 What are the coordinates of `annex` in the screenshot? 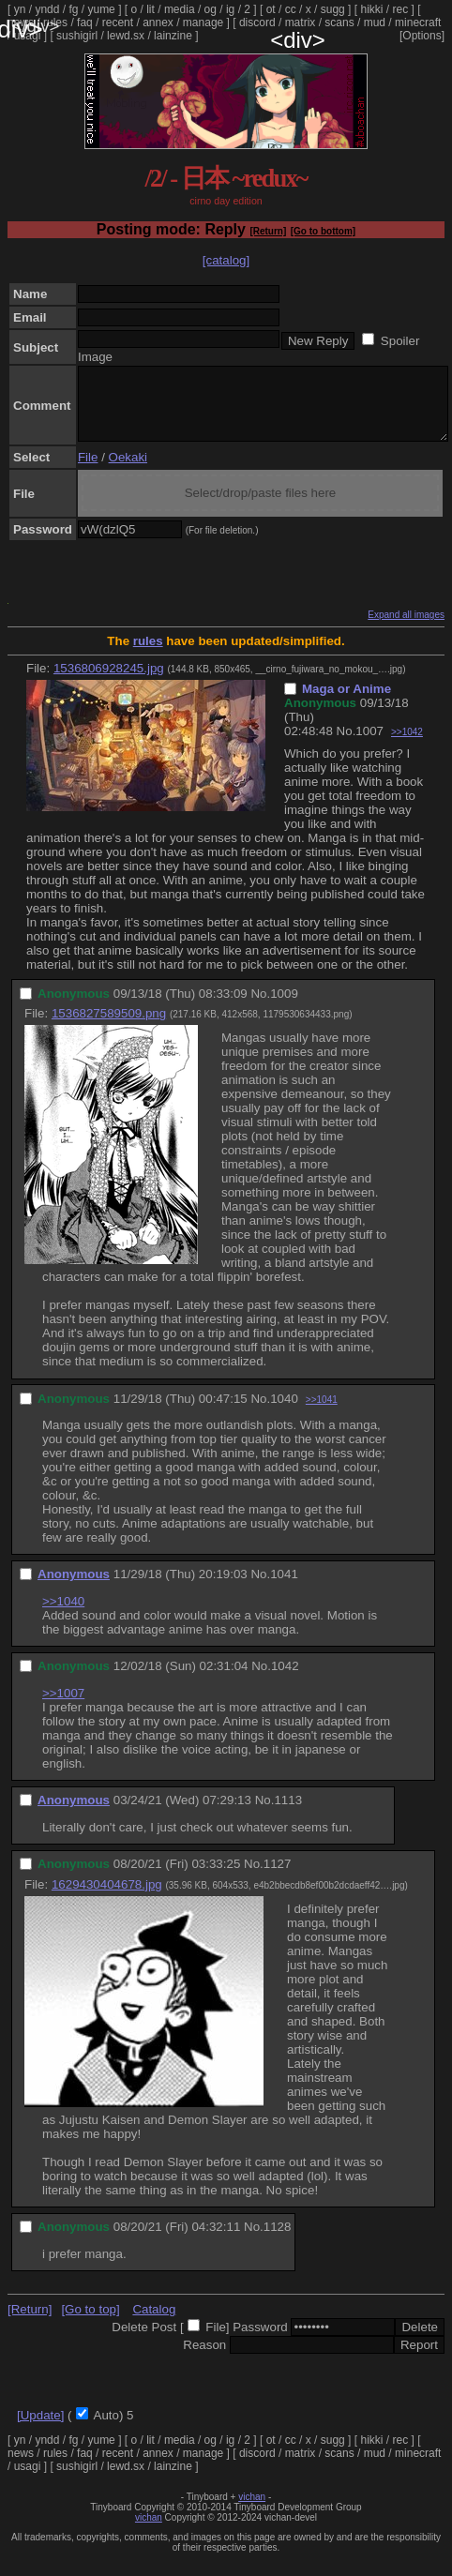 It's located at (158, 22).